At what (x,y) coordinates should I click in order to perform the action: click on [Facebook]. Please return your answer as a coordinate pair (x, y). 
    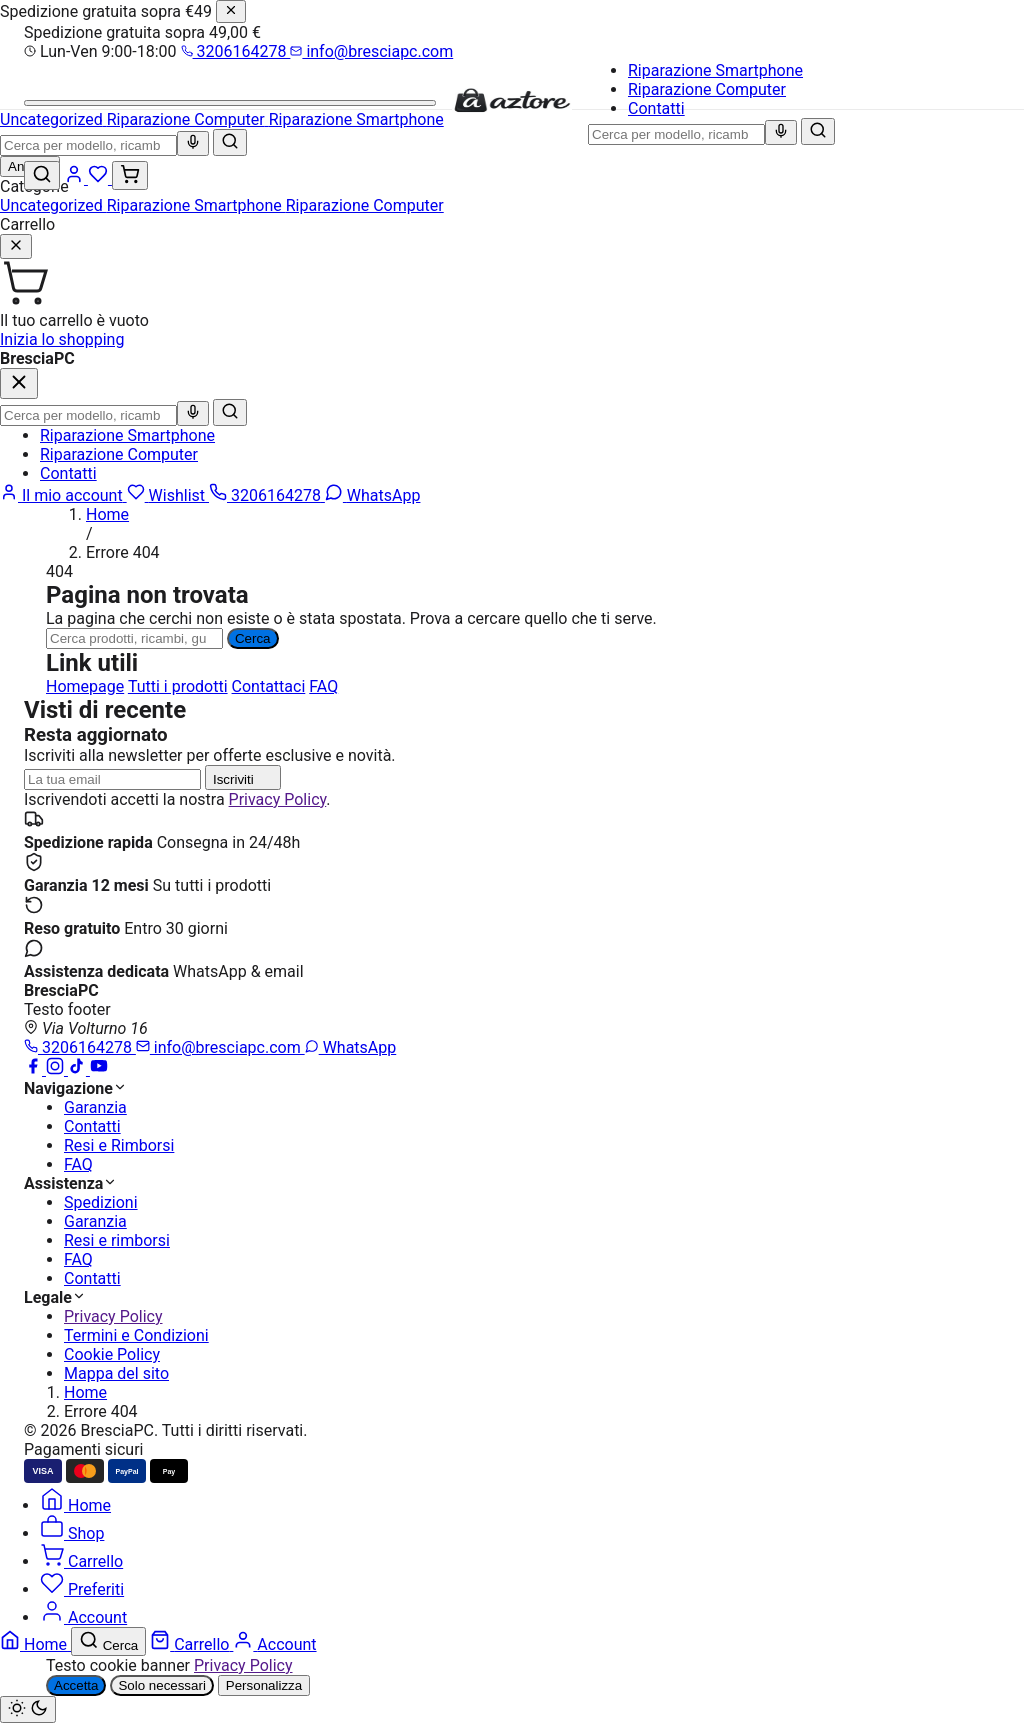
    Looking at the image, I should click on (35, 1069).